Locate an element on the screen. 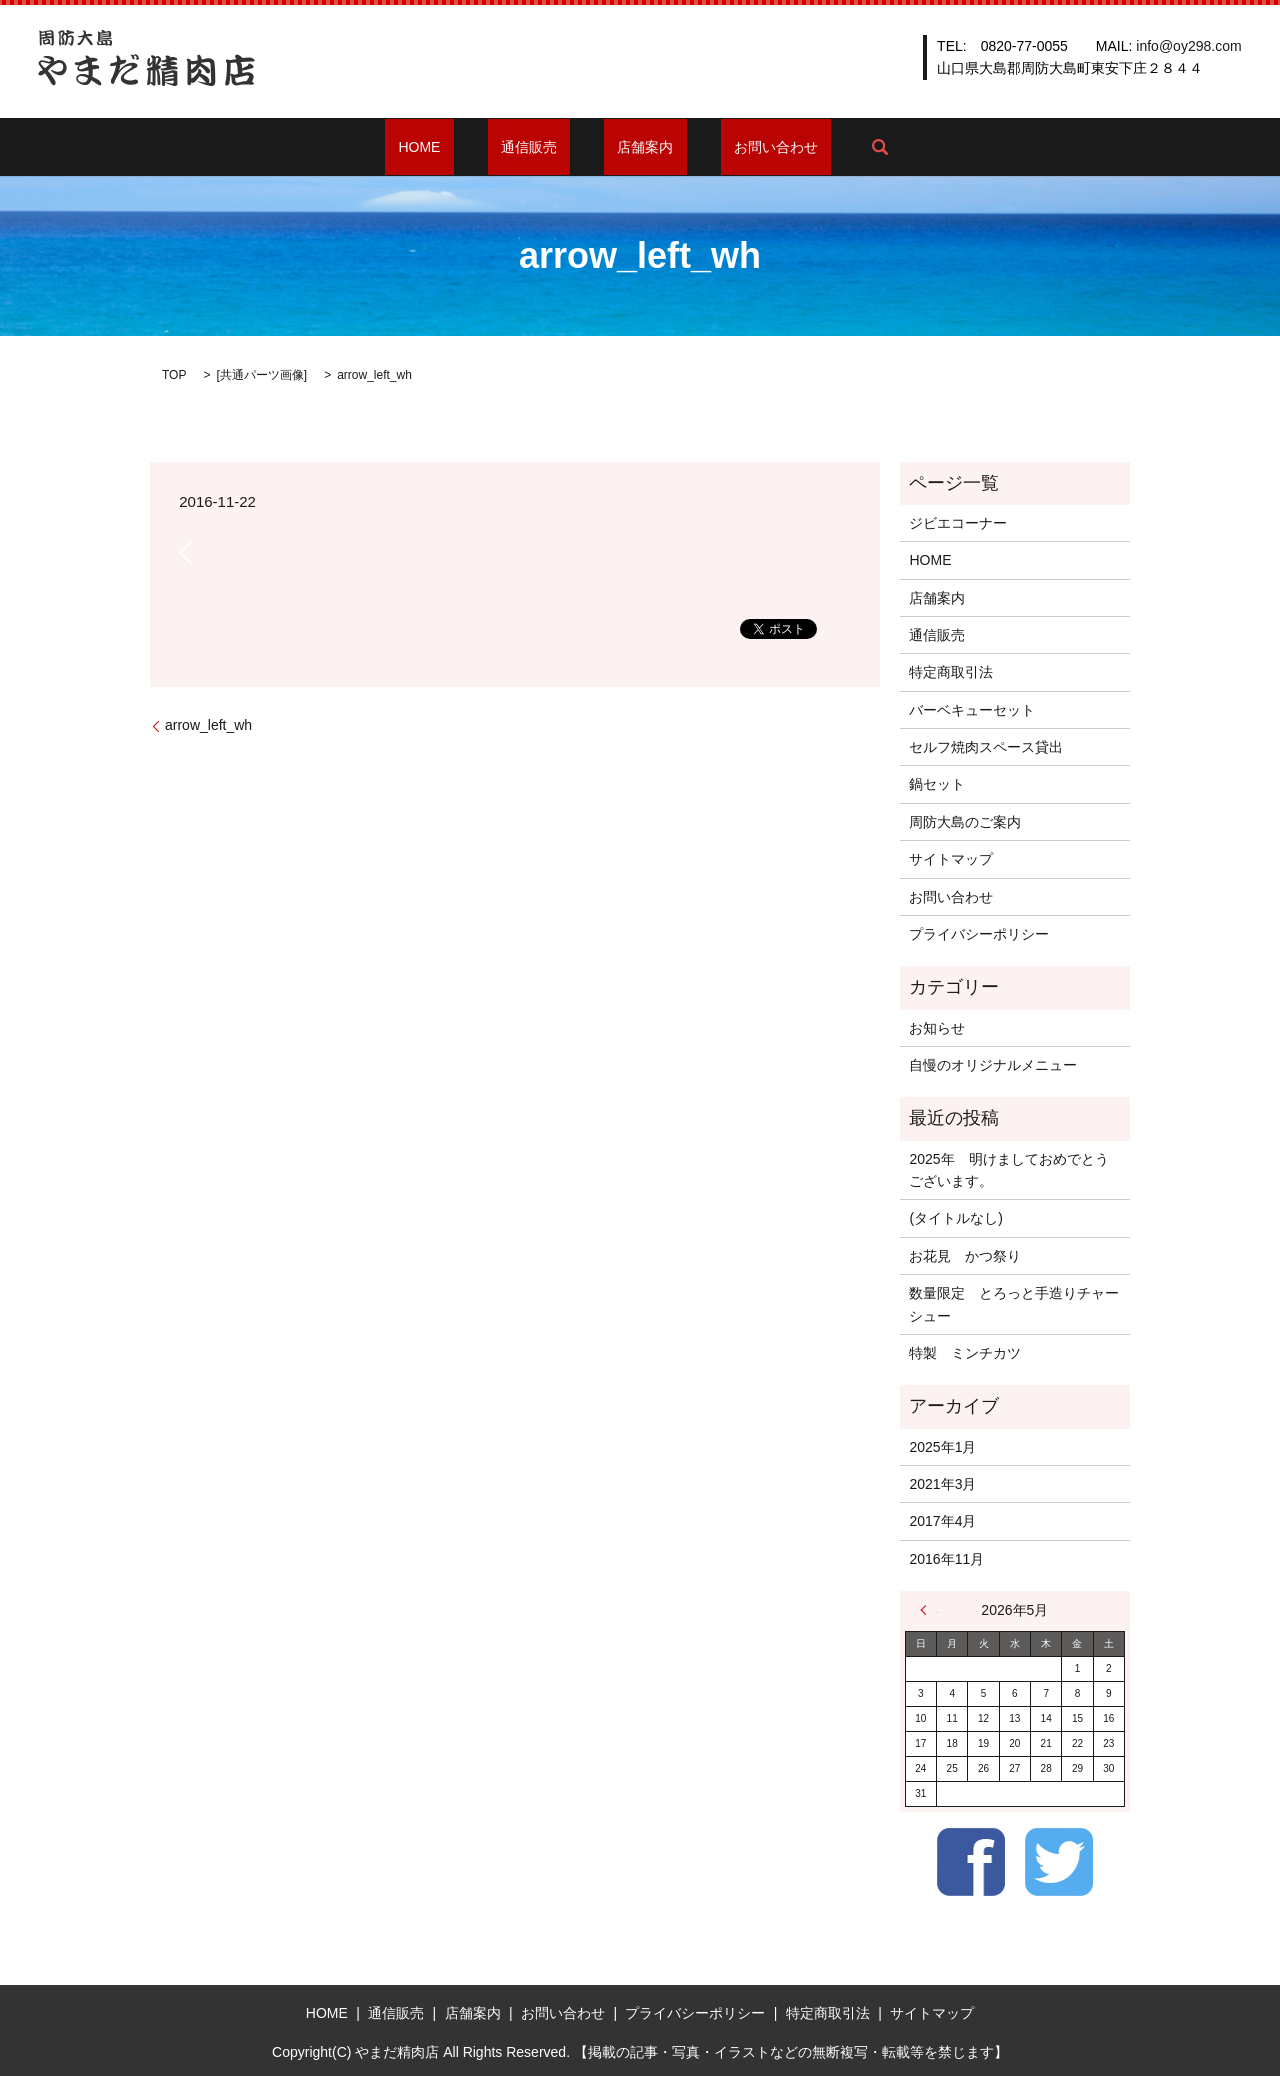 The width and height of the screenshot is (1280, 2076). 周防大島のご案内 is located at coordinates (965, 822).